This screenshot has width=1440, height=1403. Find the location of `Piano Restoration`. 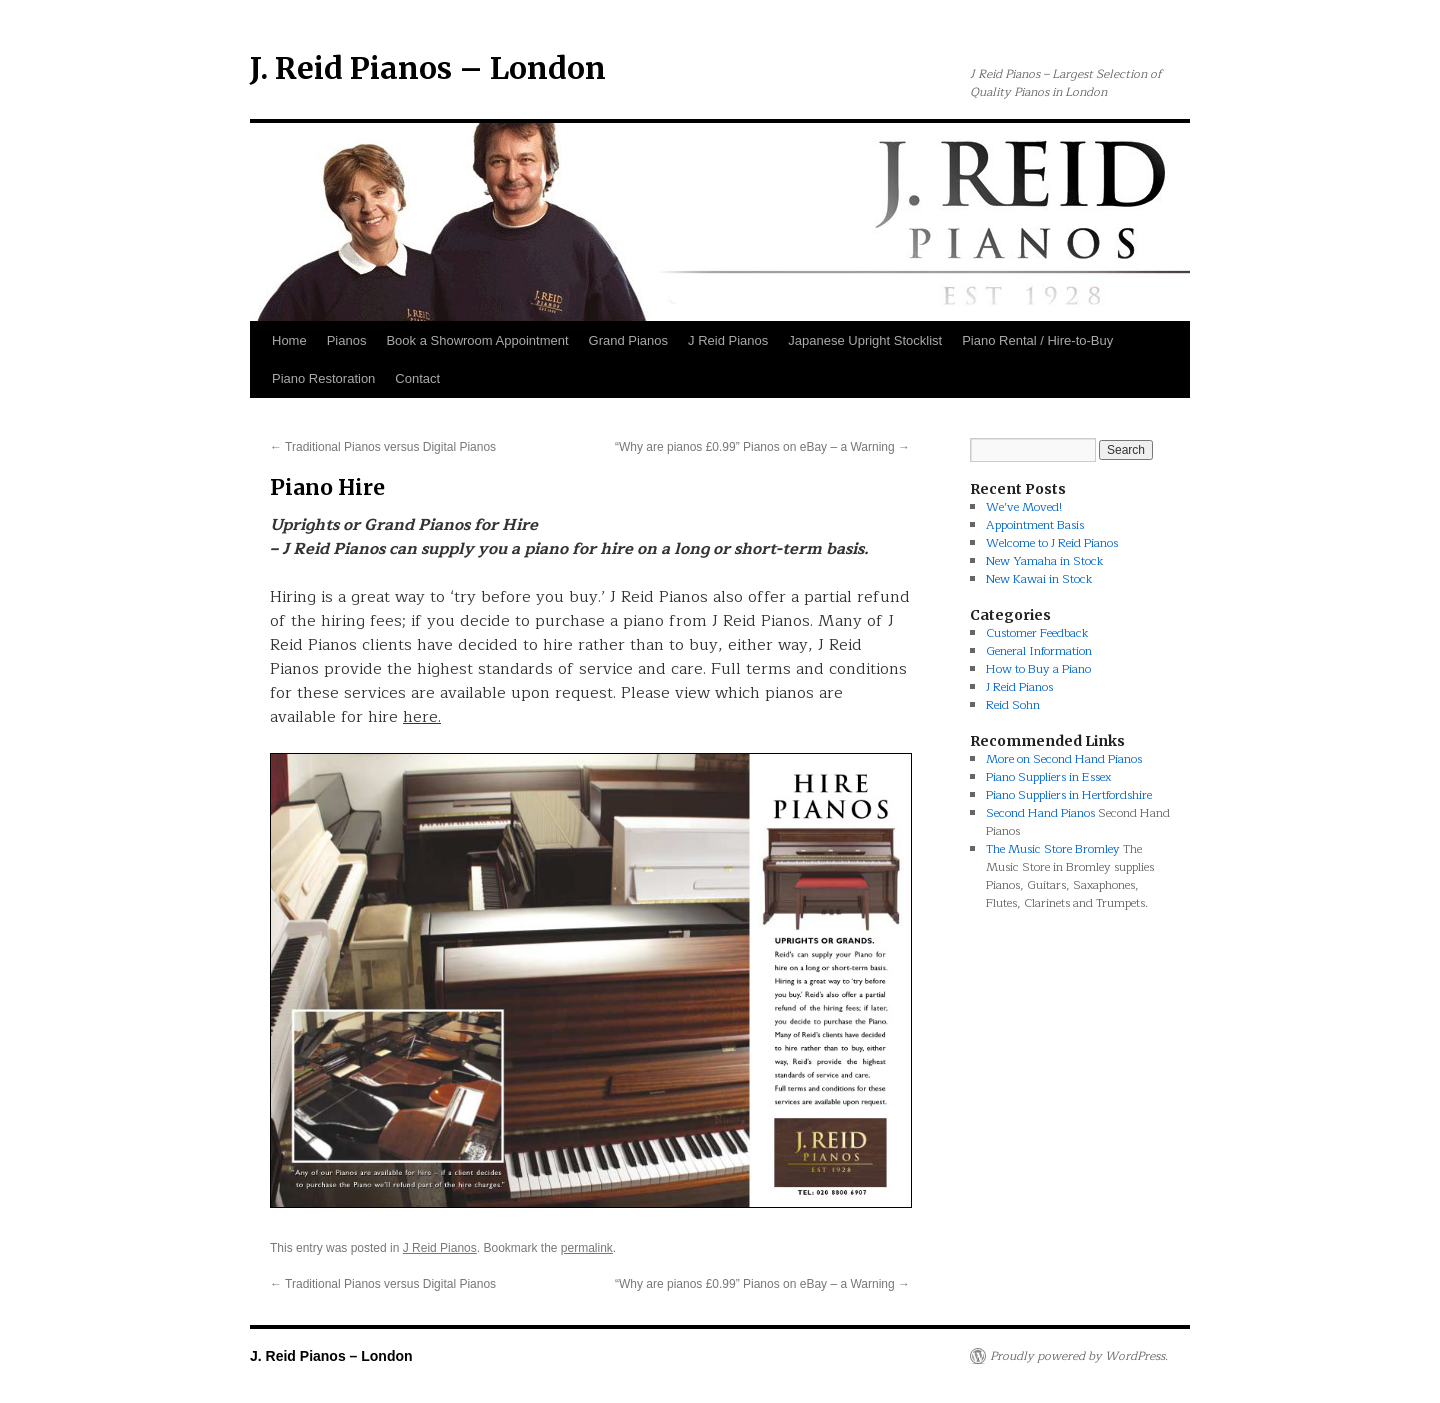

Piano Restoration is located at coordinates (323, 378).